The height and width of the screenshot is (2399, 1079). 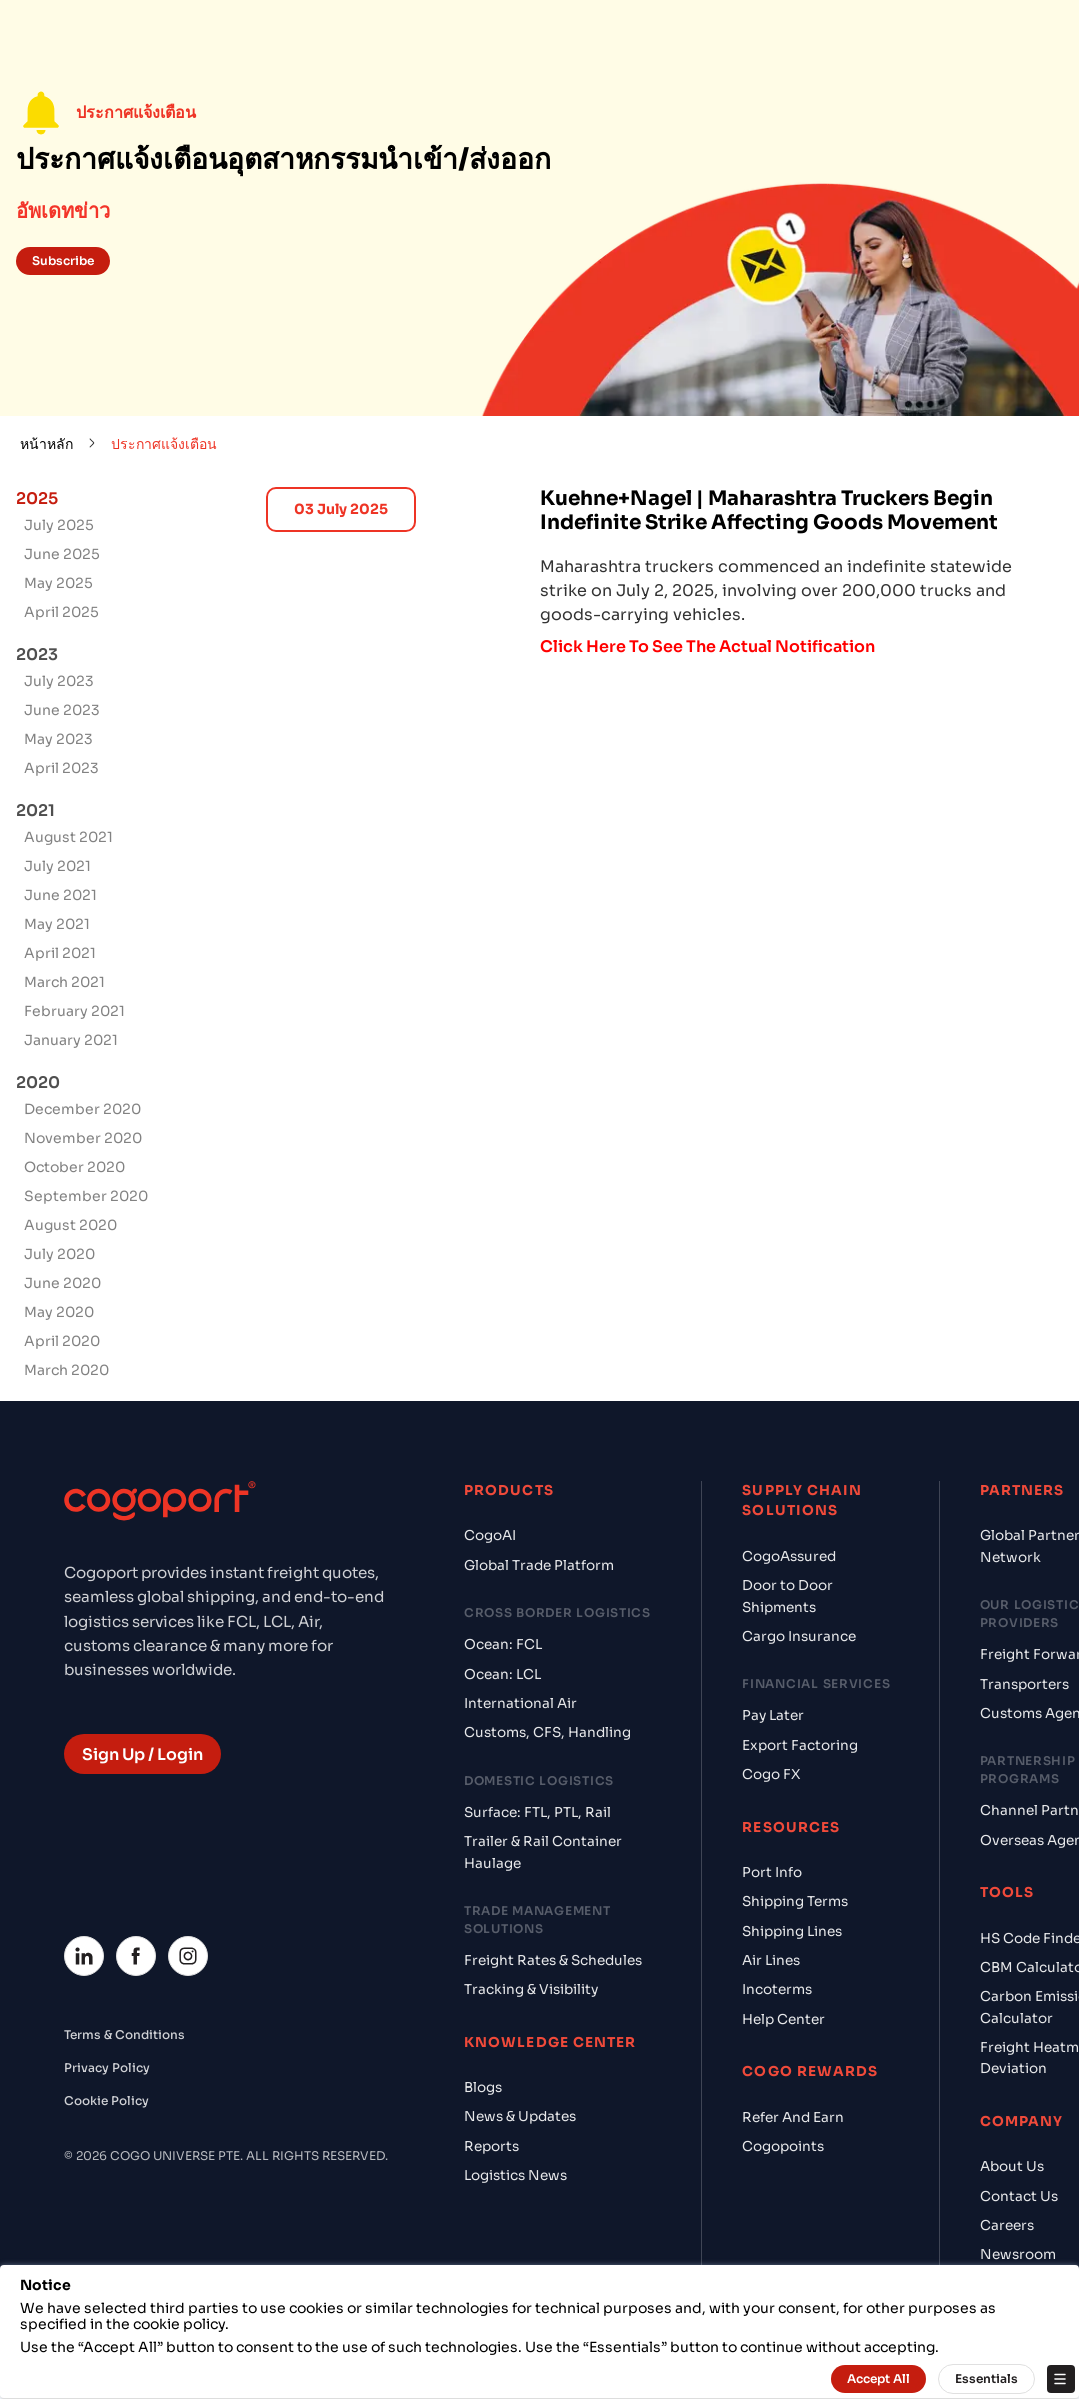 What do you see at coordinates (783, 2019) in the screenshot?
I see `Help Center` at bounding box center [783, 2019].